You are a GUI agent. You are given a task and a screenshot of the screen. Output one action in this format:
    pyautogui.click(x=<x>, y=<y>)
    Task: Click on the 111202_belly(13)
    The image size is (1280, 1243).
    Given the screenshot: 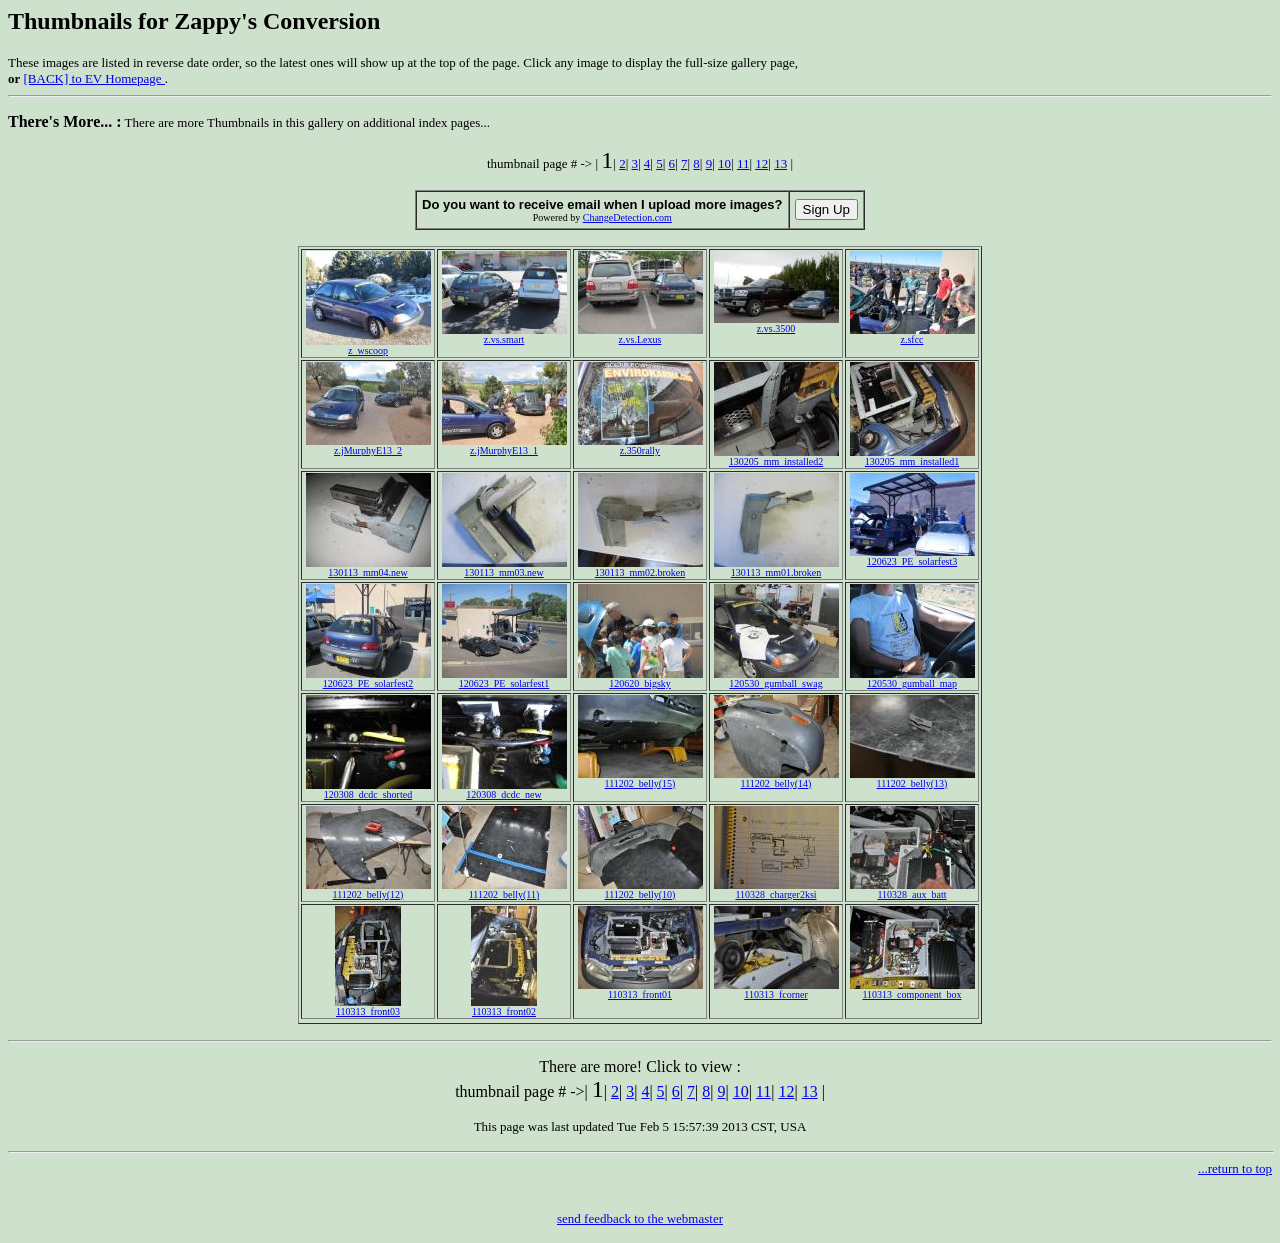 What is the action you would take?
    pyautogui.click(x=912, y=779)
    